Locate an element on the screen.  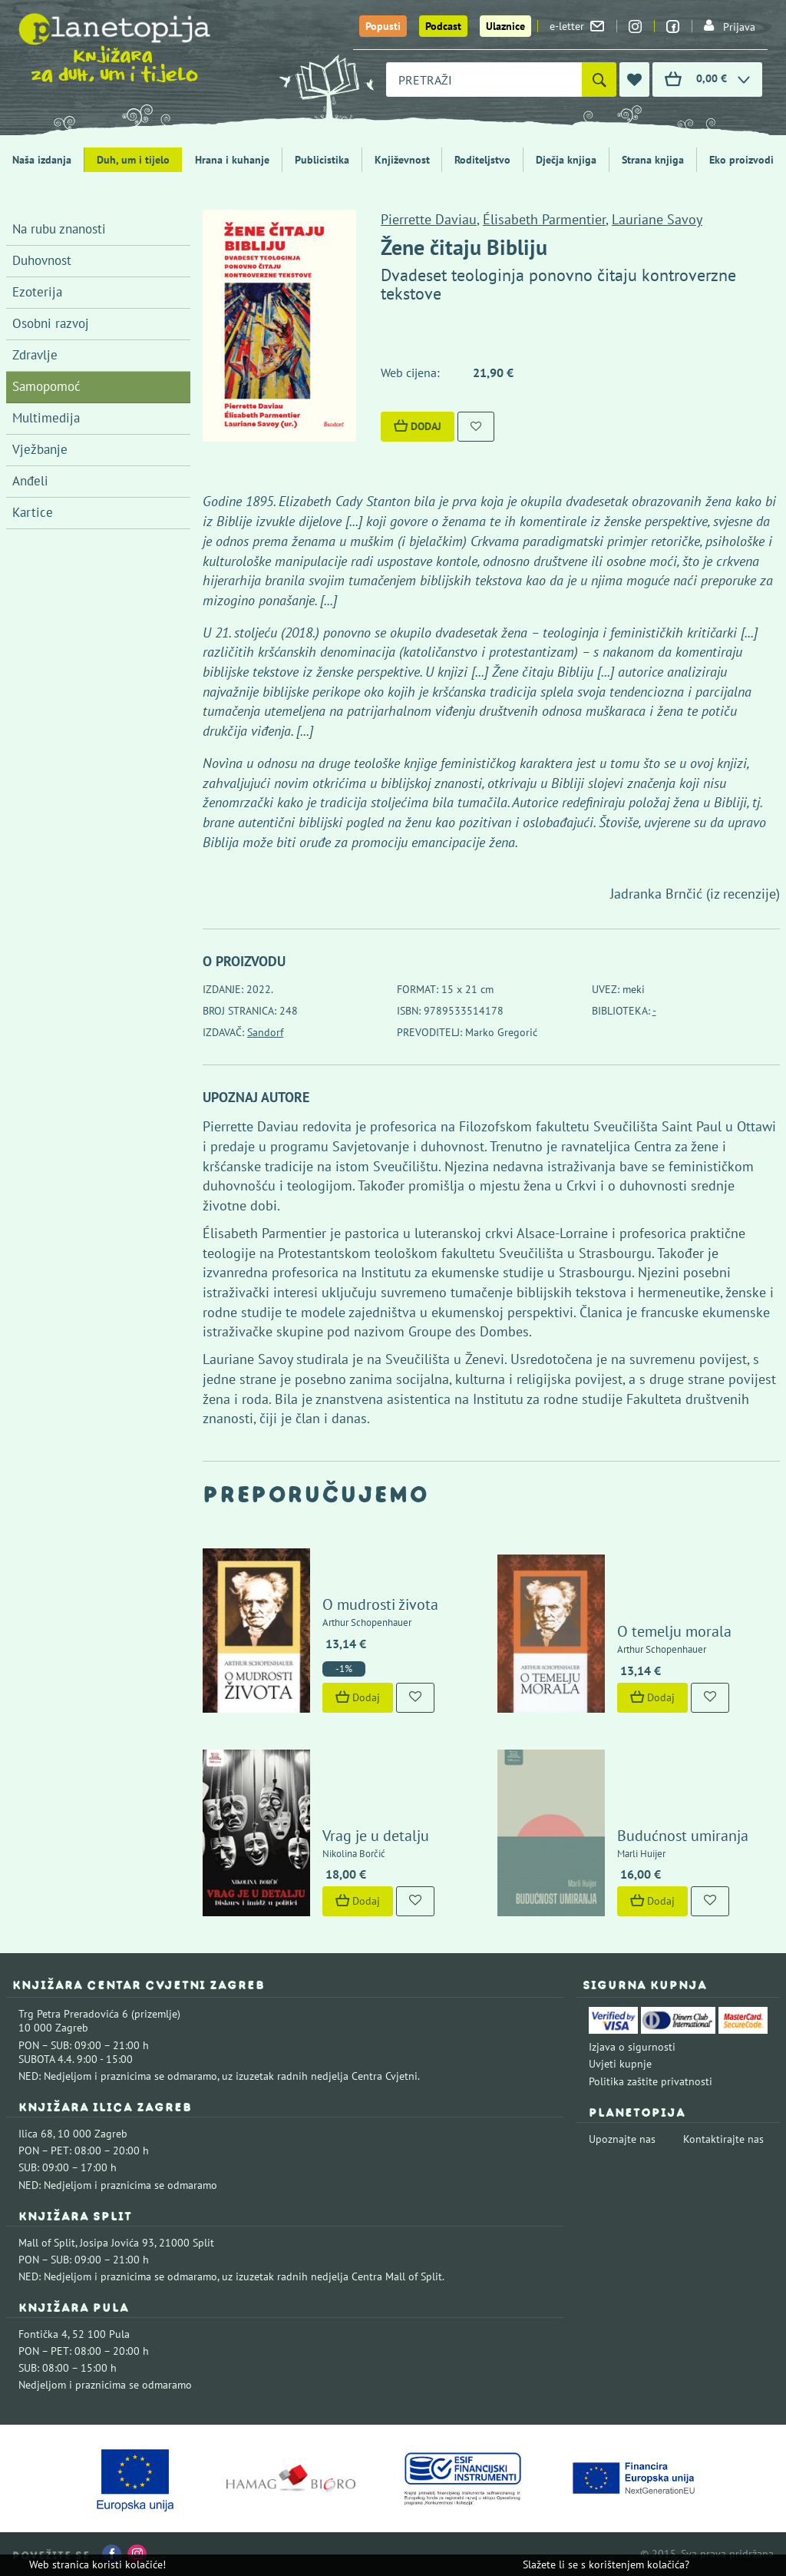
Vježbanje is located at coordinates (40, 449).